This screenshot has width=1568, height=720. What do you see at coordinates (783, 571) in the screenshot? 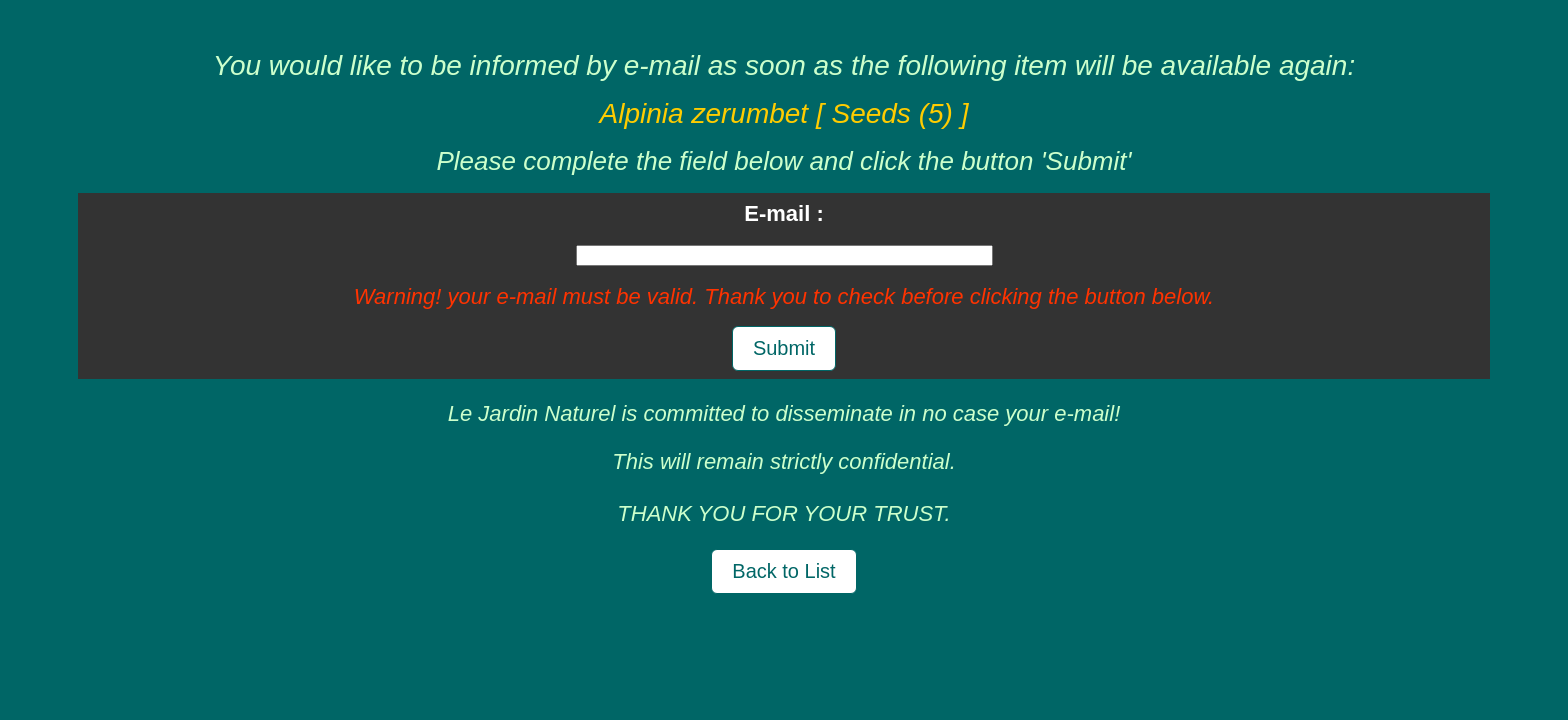
I see `Back to List` at bounding box center [783, 571].